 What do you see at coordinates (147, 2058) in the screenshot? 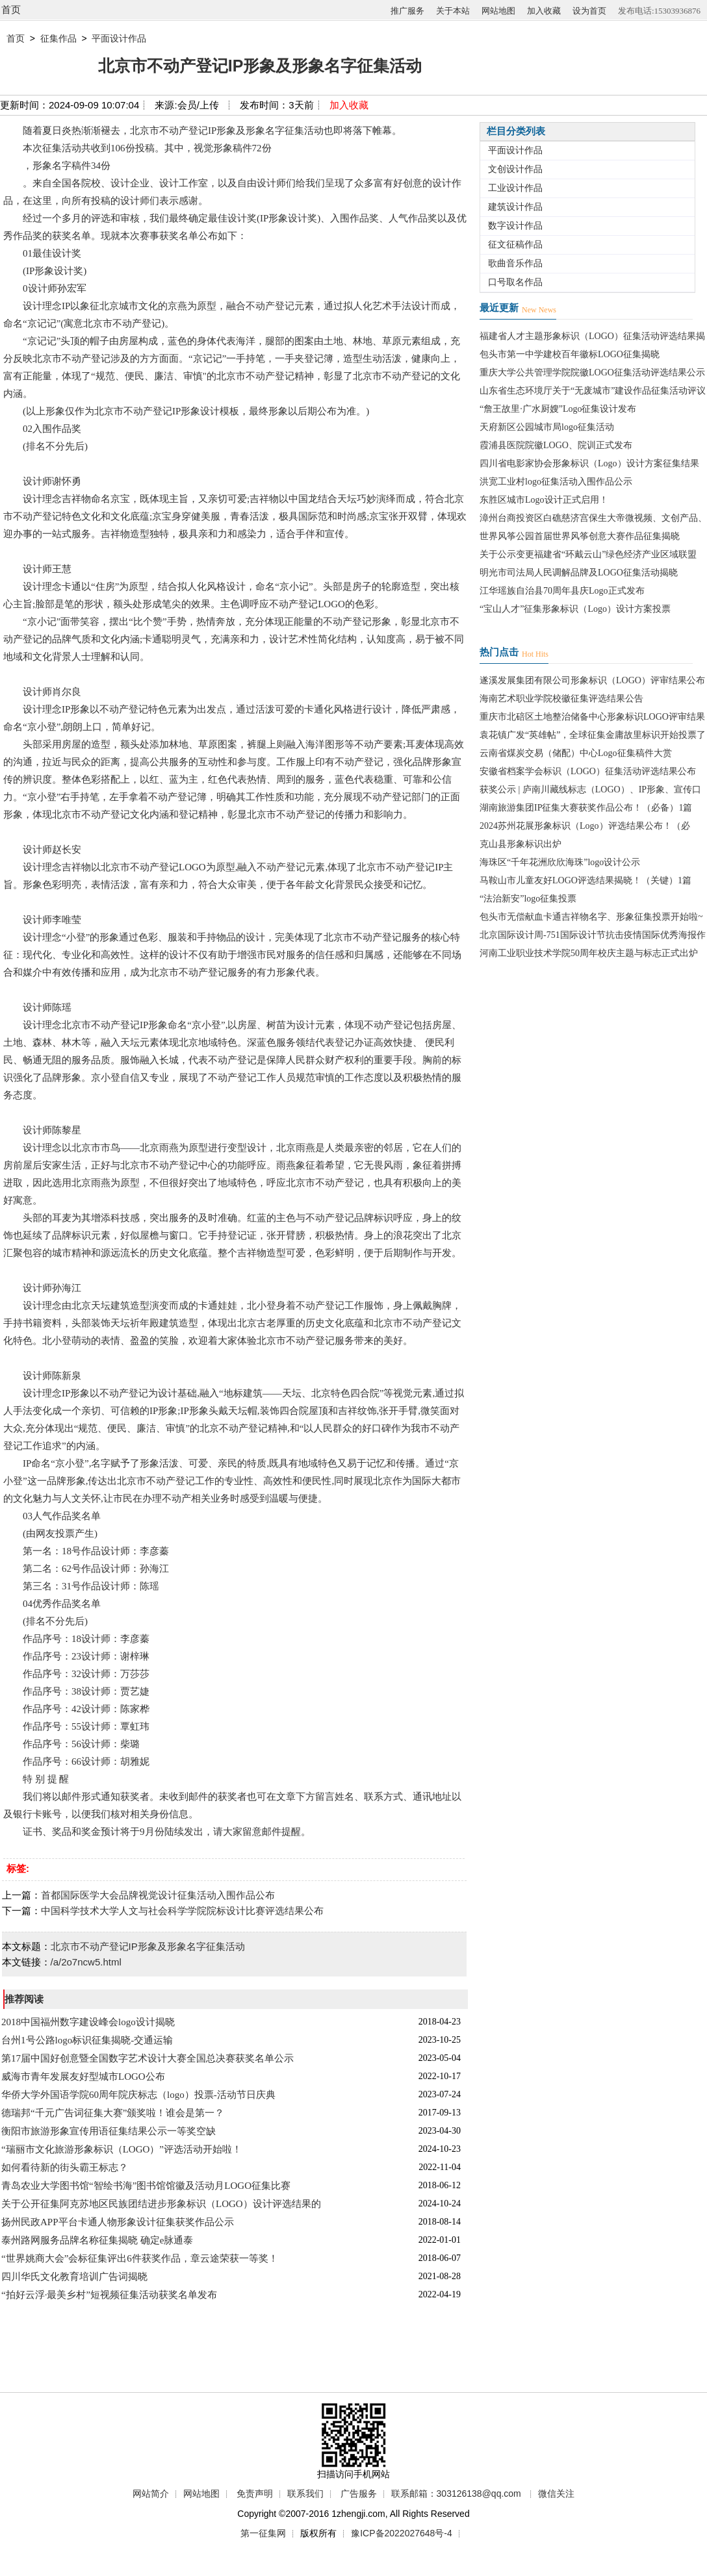
I see `第17届中国好创意暨全国数字艺术设计大赛全国总决赛获奖名单公示` at bounding box center [147, 2058].